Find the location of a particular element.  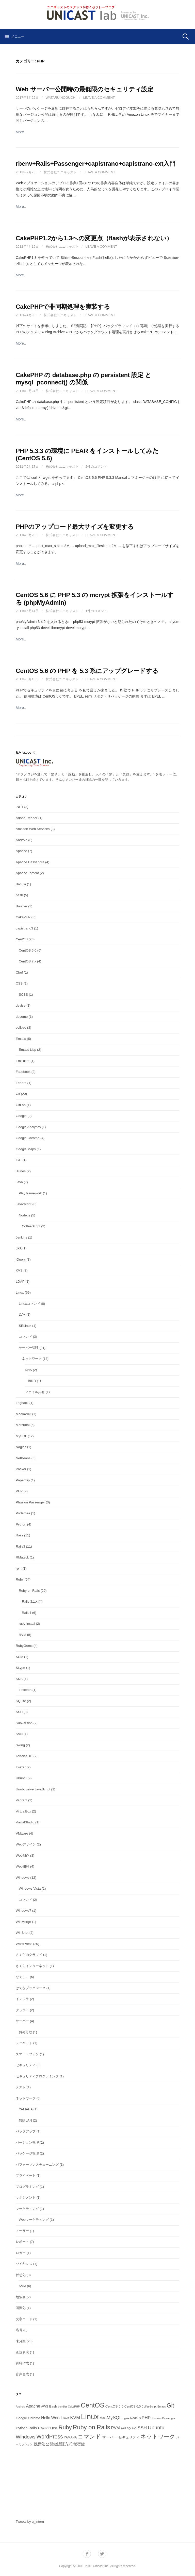

SSH [SSH (10個の項目)] is located at coordinates (142, 2427).